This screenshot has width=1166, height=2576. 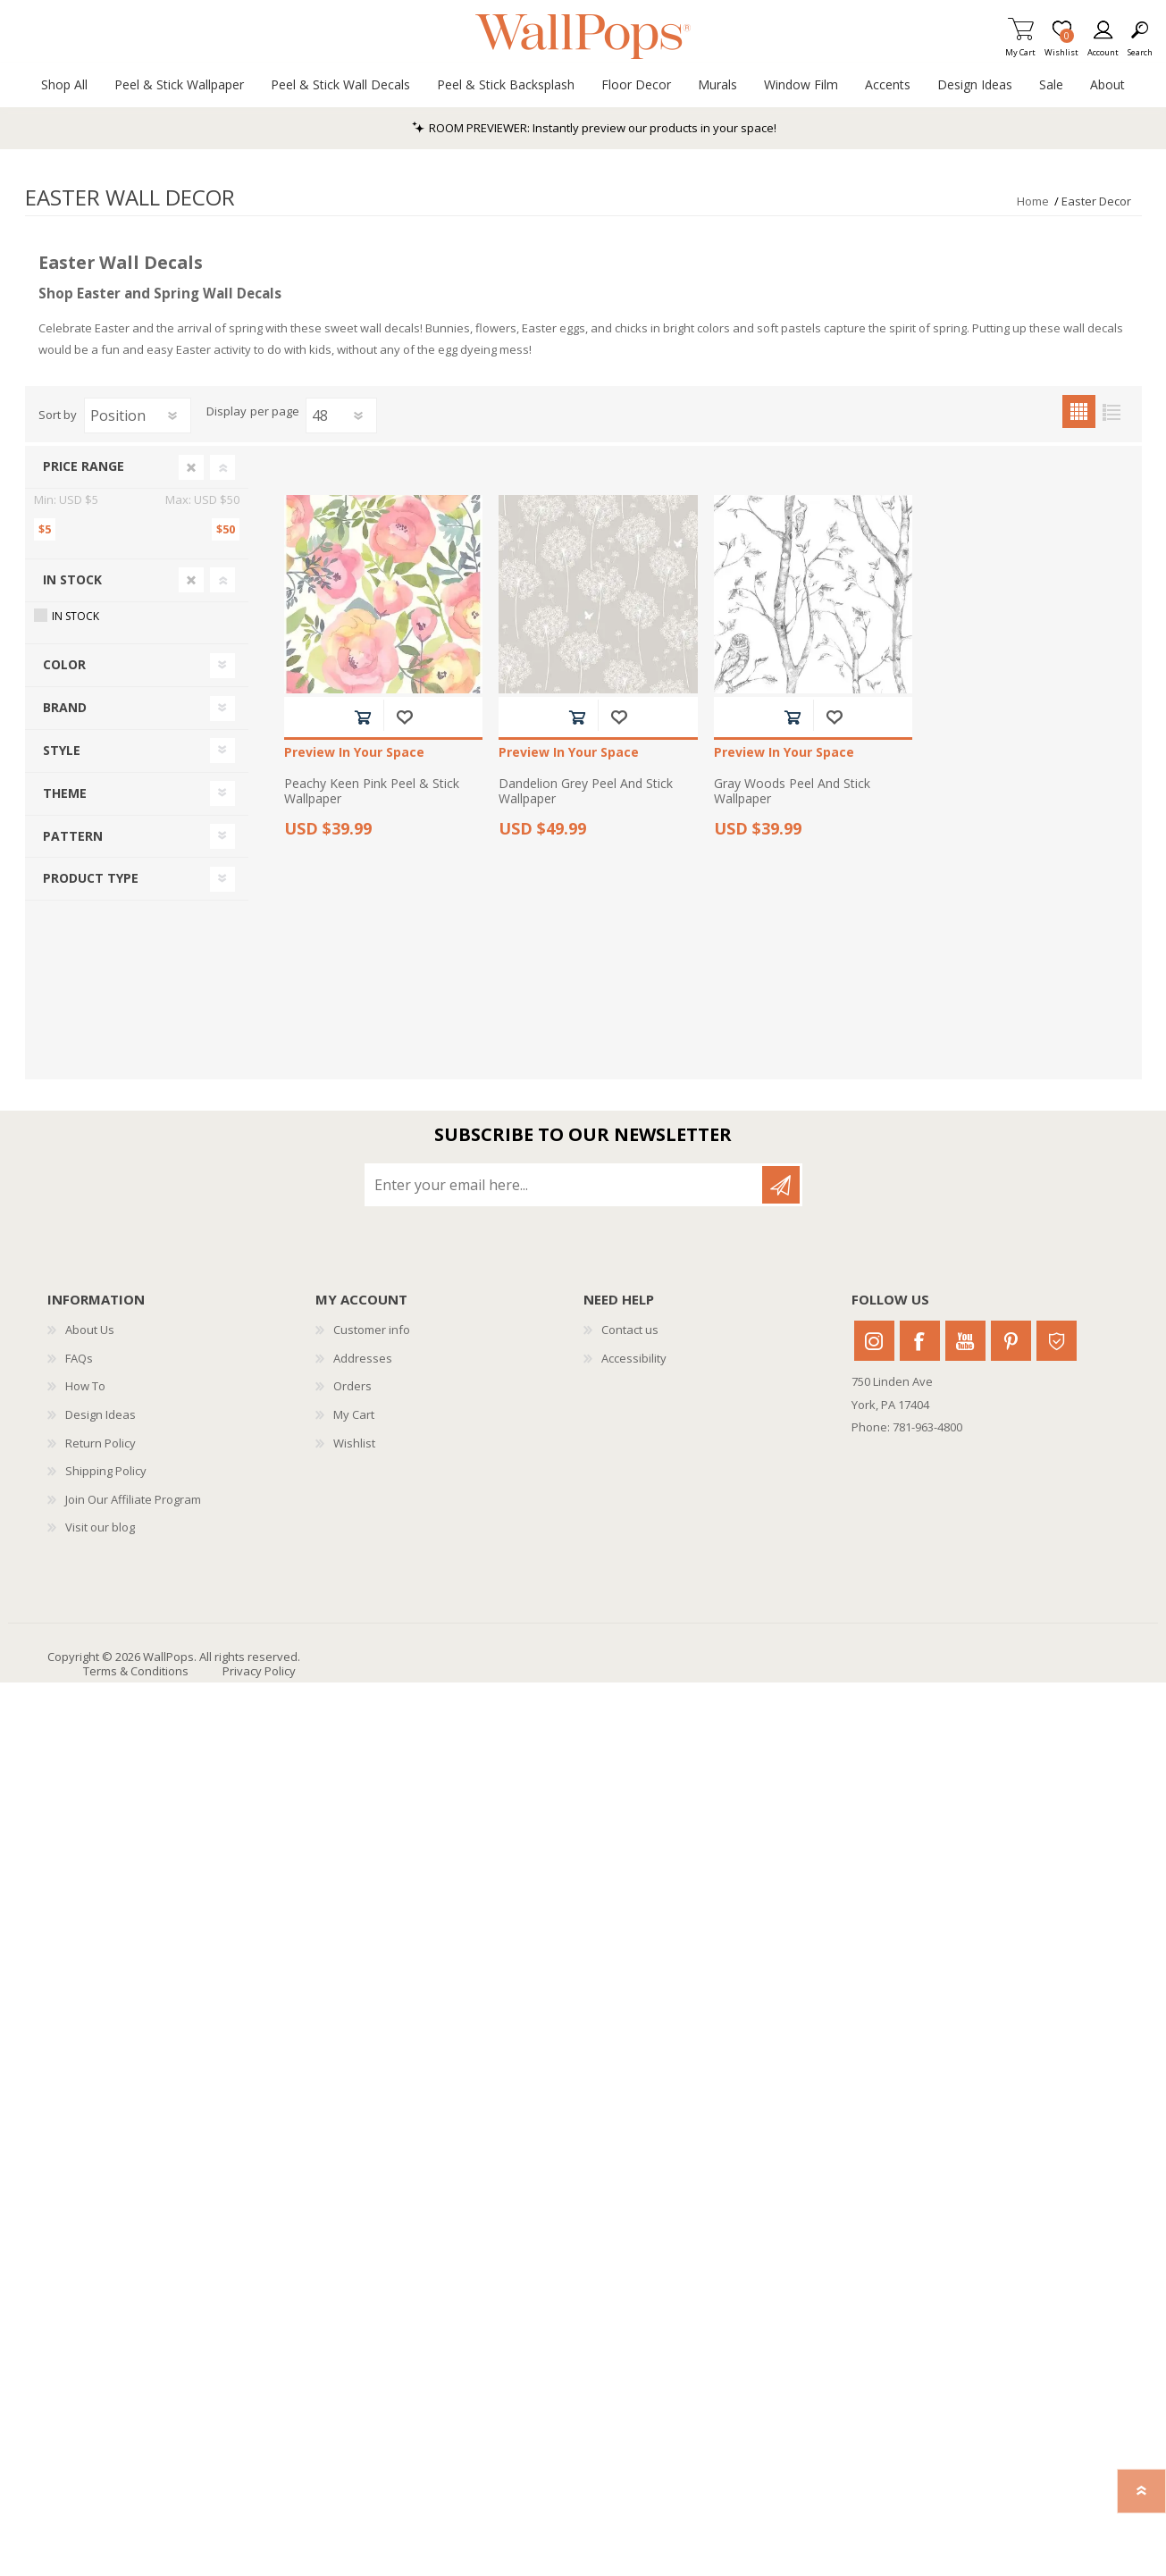 I want to click on Youtube, so click(x=965, y=1341).